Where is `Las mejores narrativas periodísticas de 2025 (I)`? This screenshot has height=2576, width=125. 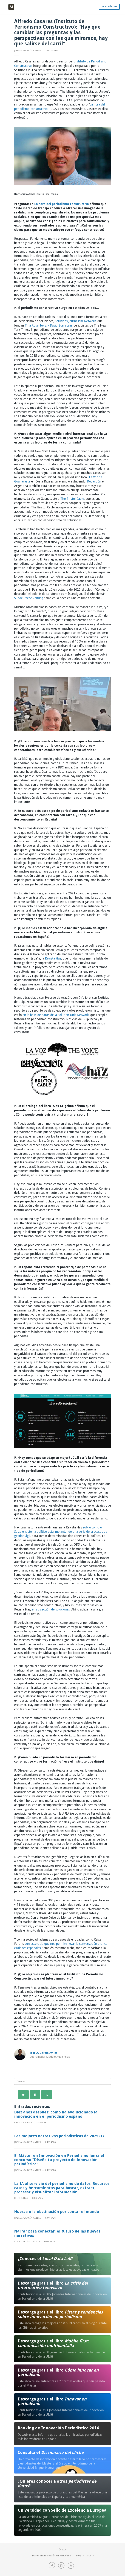 Las mejores narrativas periodísticas de 2025 (I) is located at coordinates (59, 2136).